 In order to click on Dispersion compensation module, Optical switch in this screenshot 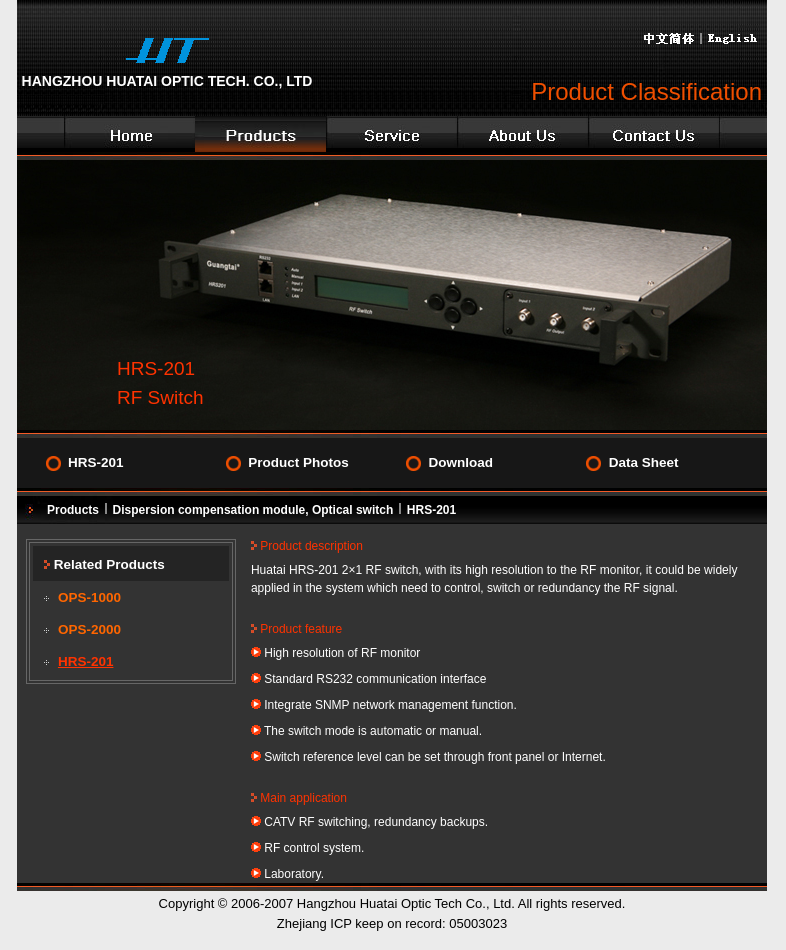, I will do `click(253, 510)`.